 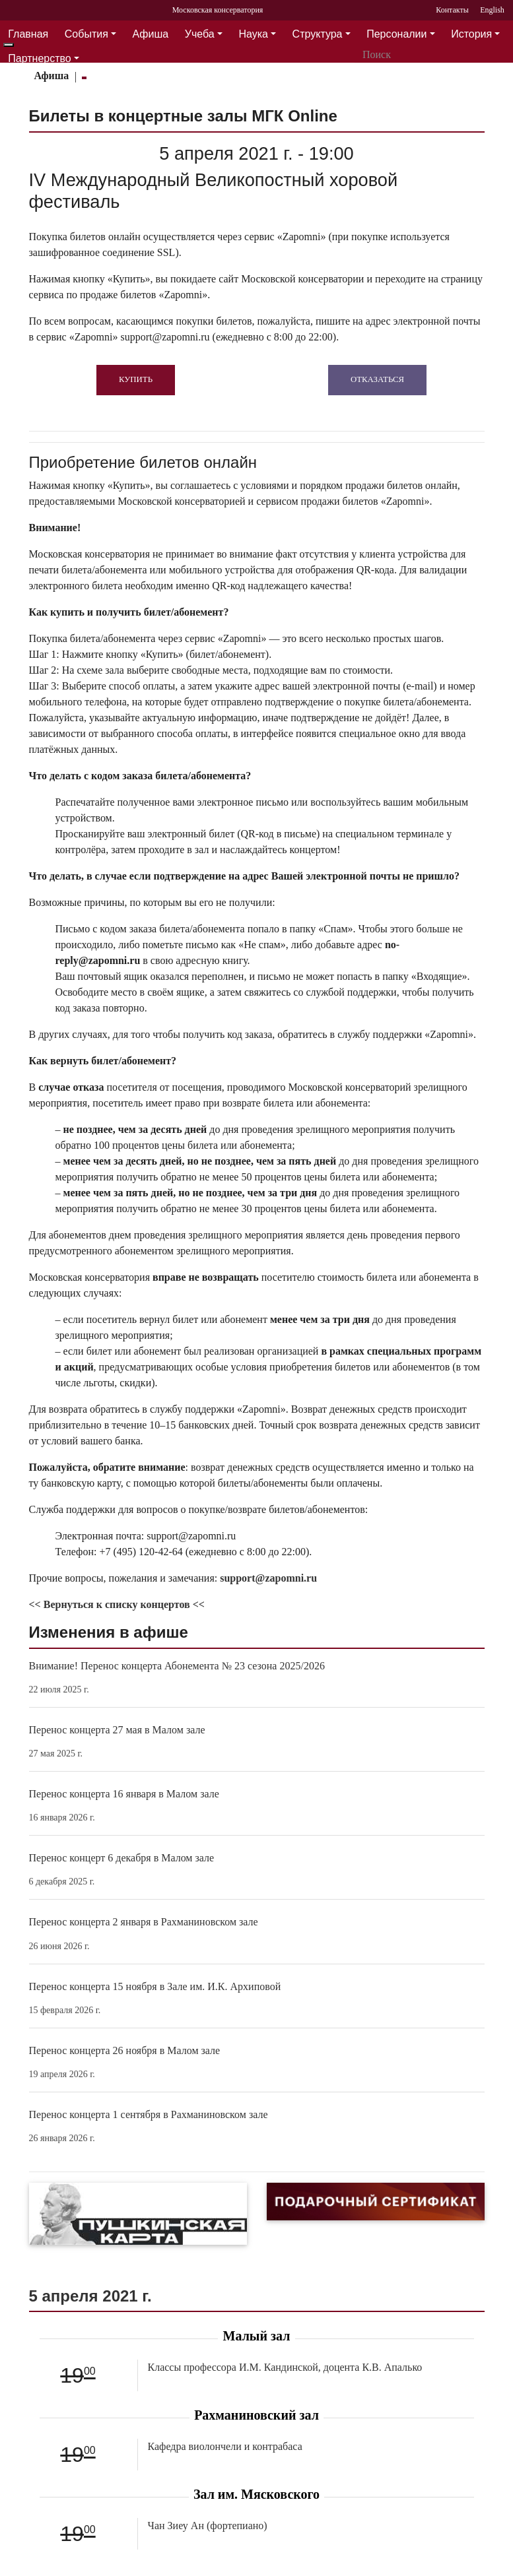 What do you see at coordinates (285, 2367) in the screenshot?
I see `Классы профессора И.М. Кандинской, доцента К.В. Апалько` at bounding box center [285, 2367].